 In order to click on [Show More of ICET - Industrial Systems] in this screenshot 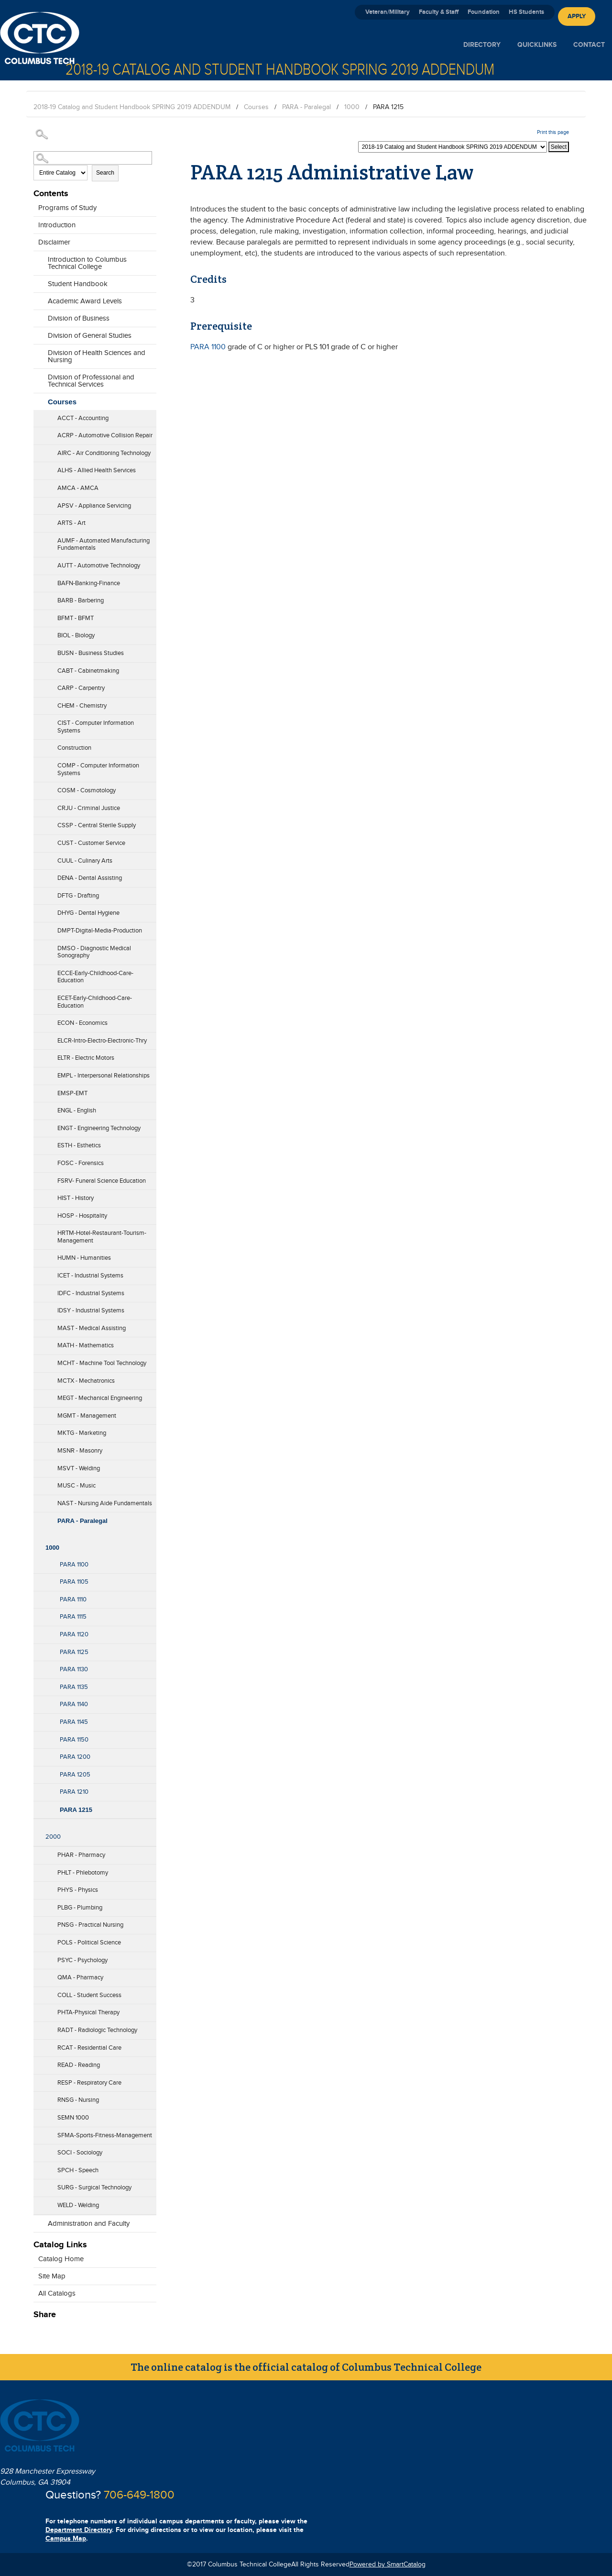, I will do `click(38, 1272)`.